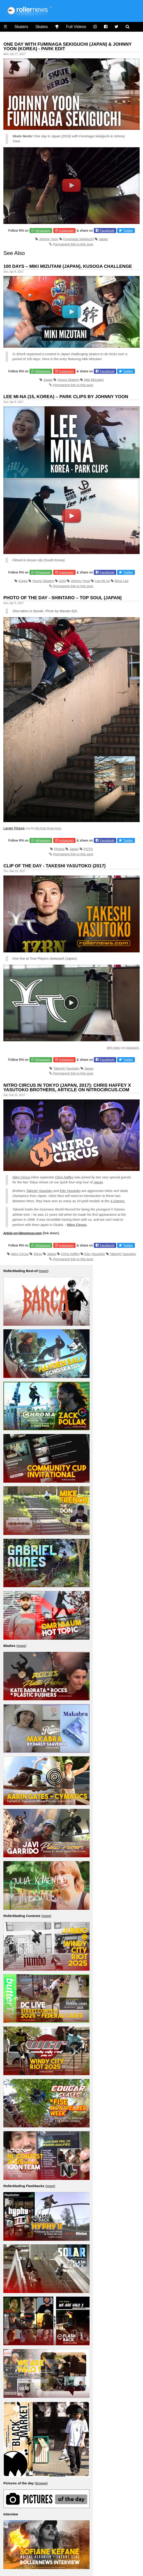 The image size is (143, 2576). What do you see at coordinates (88, 849) in the screenshot?
I see `POTD` at bounding box center [88, 849].